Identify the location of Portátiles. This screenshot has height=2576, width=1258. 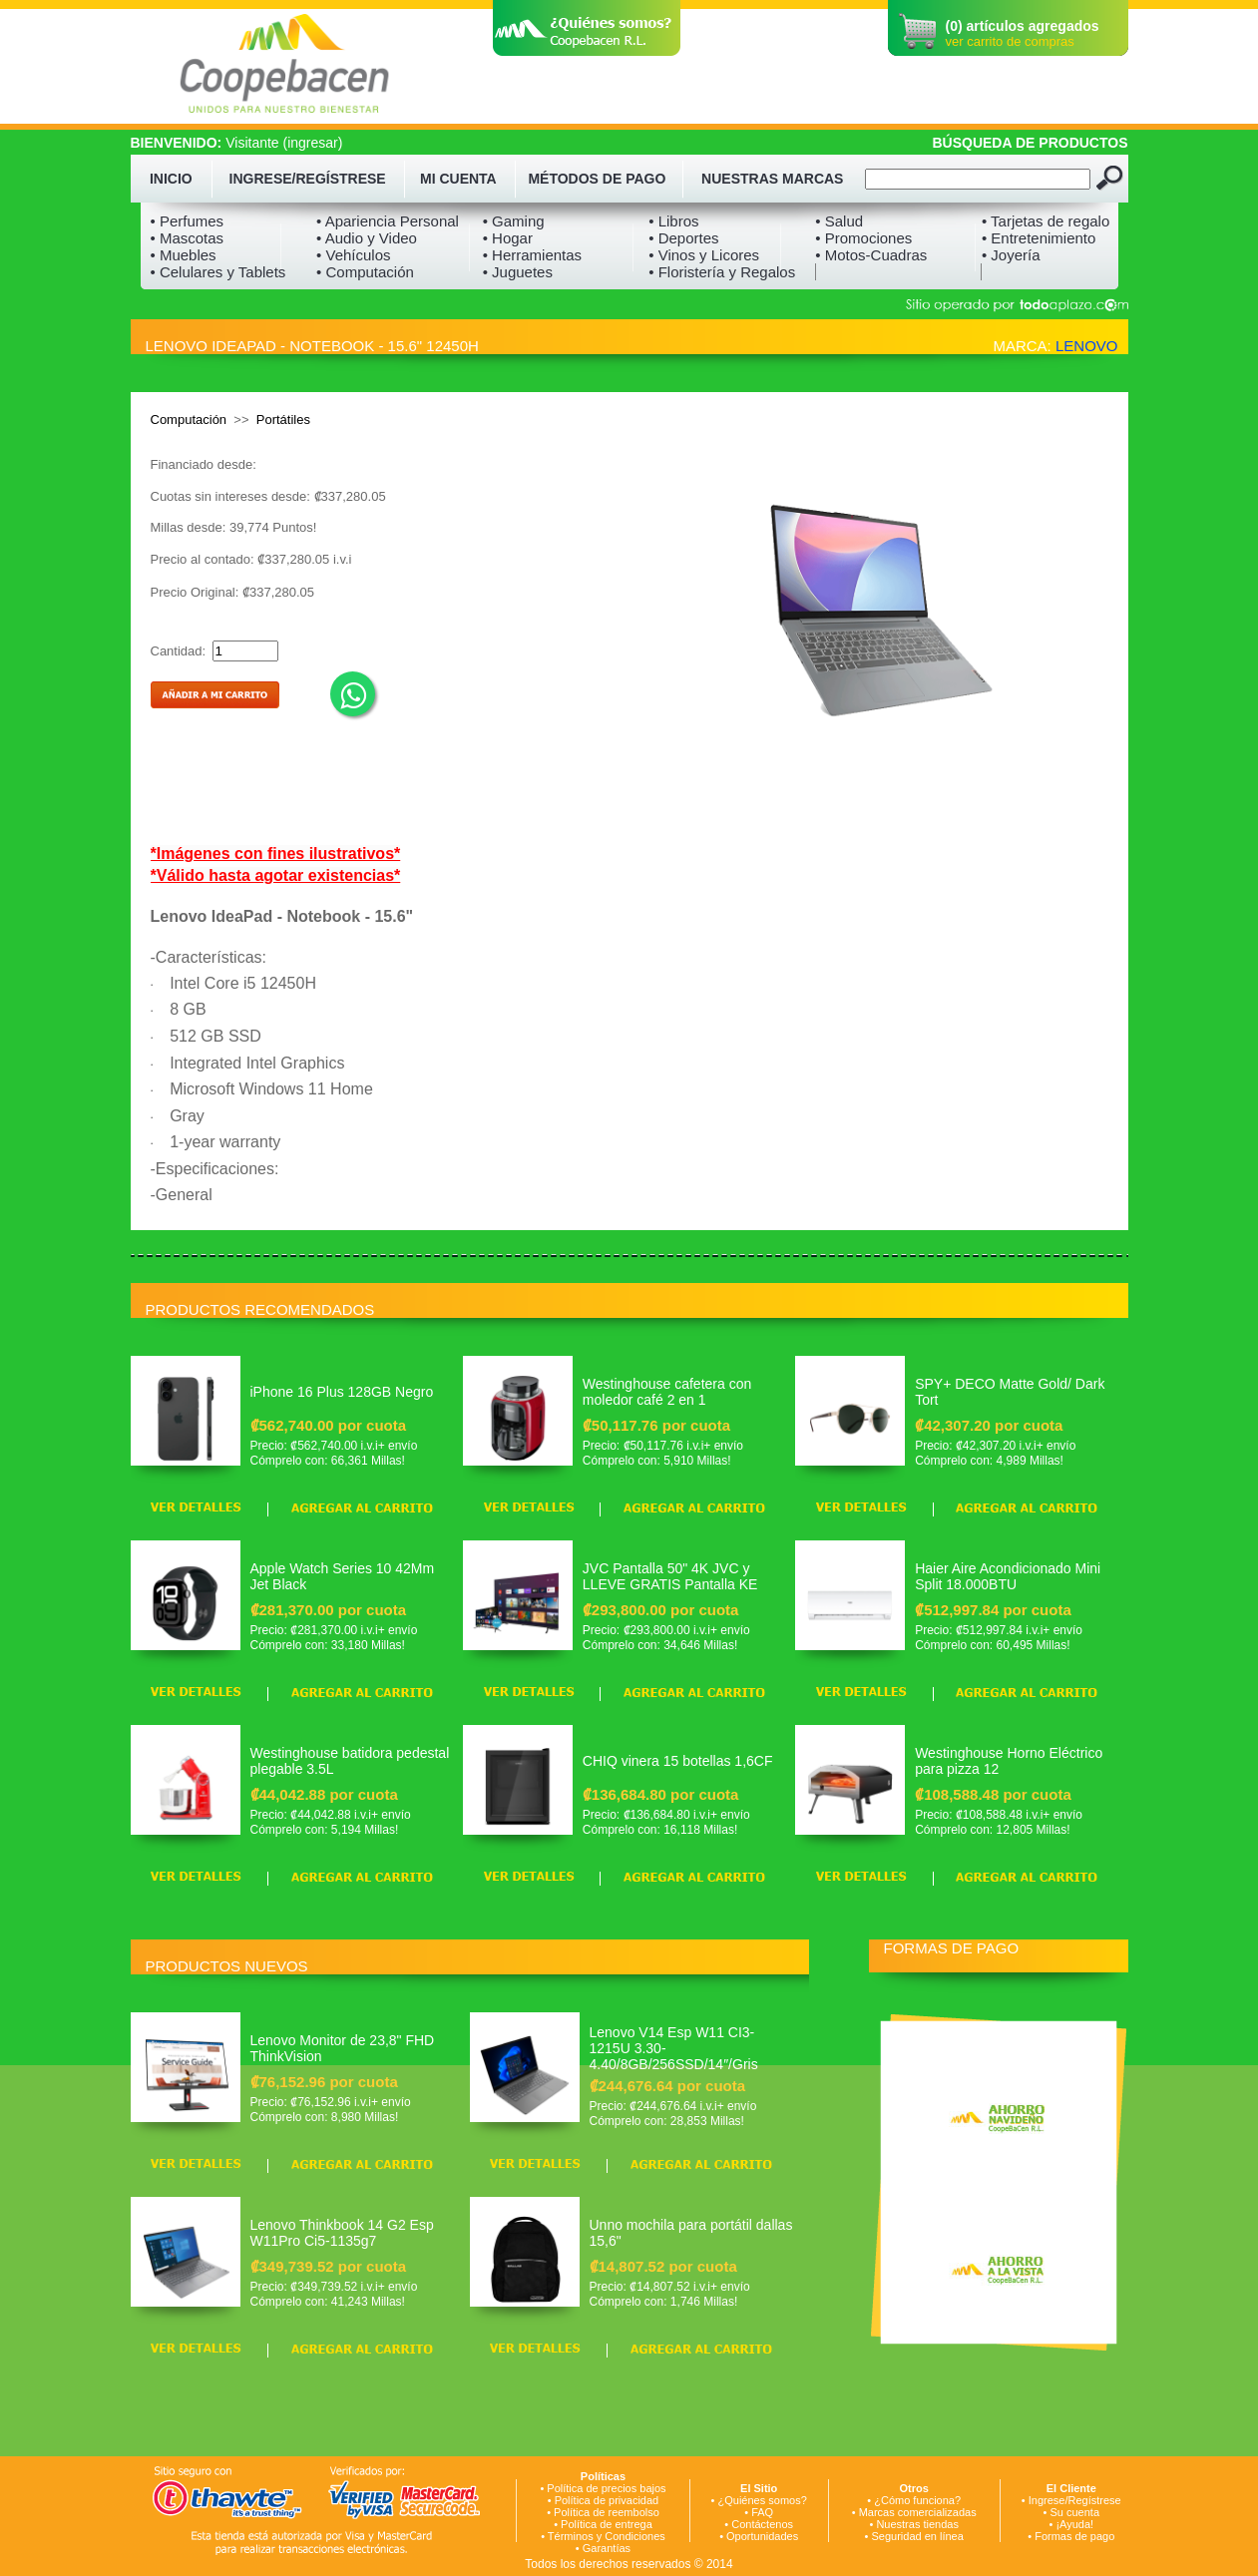
(283, 419).